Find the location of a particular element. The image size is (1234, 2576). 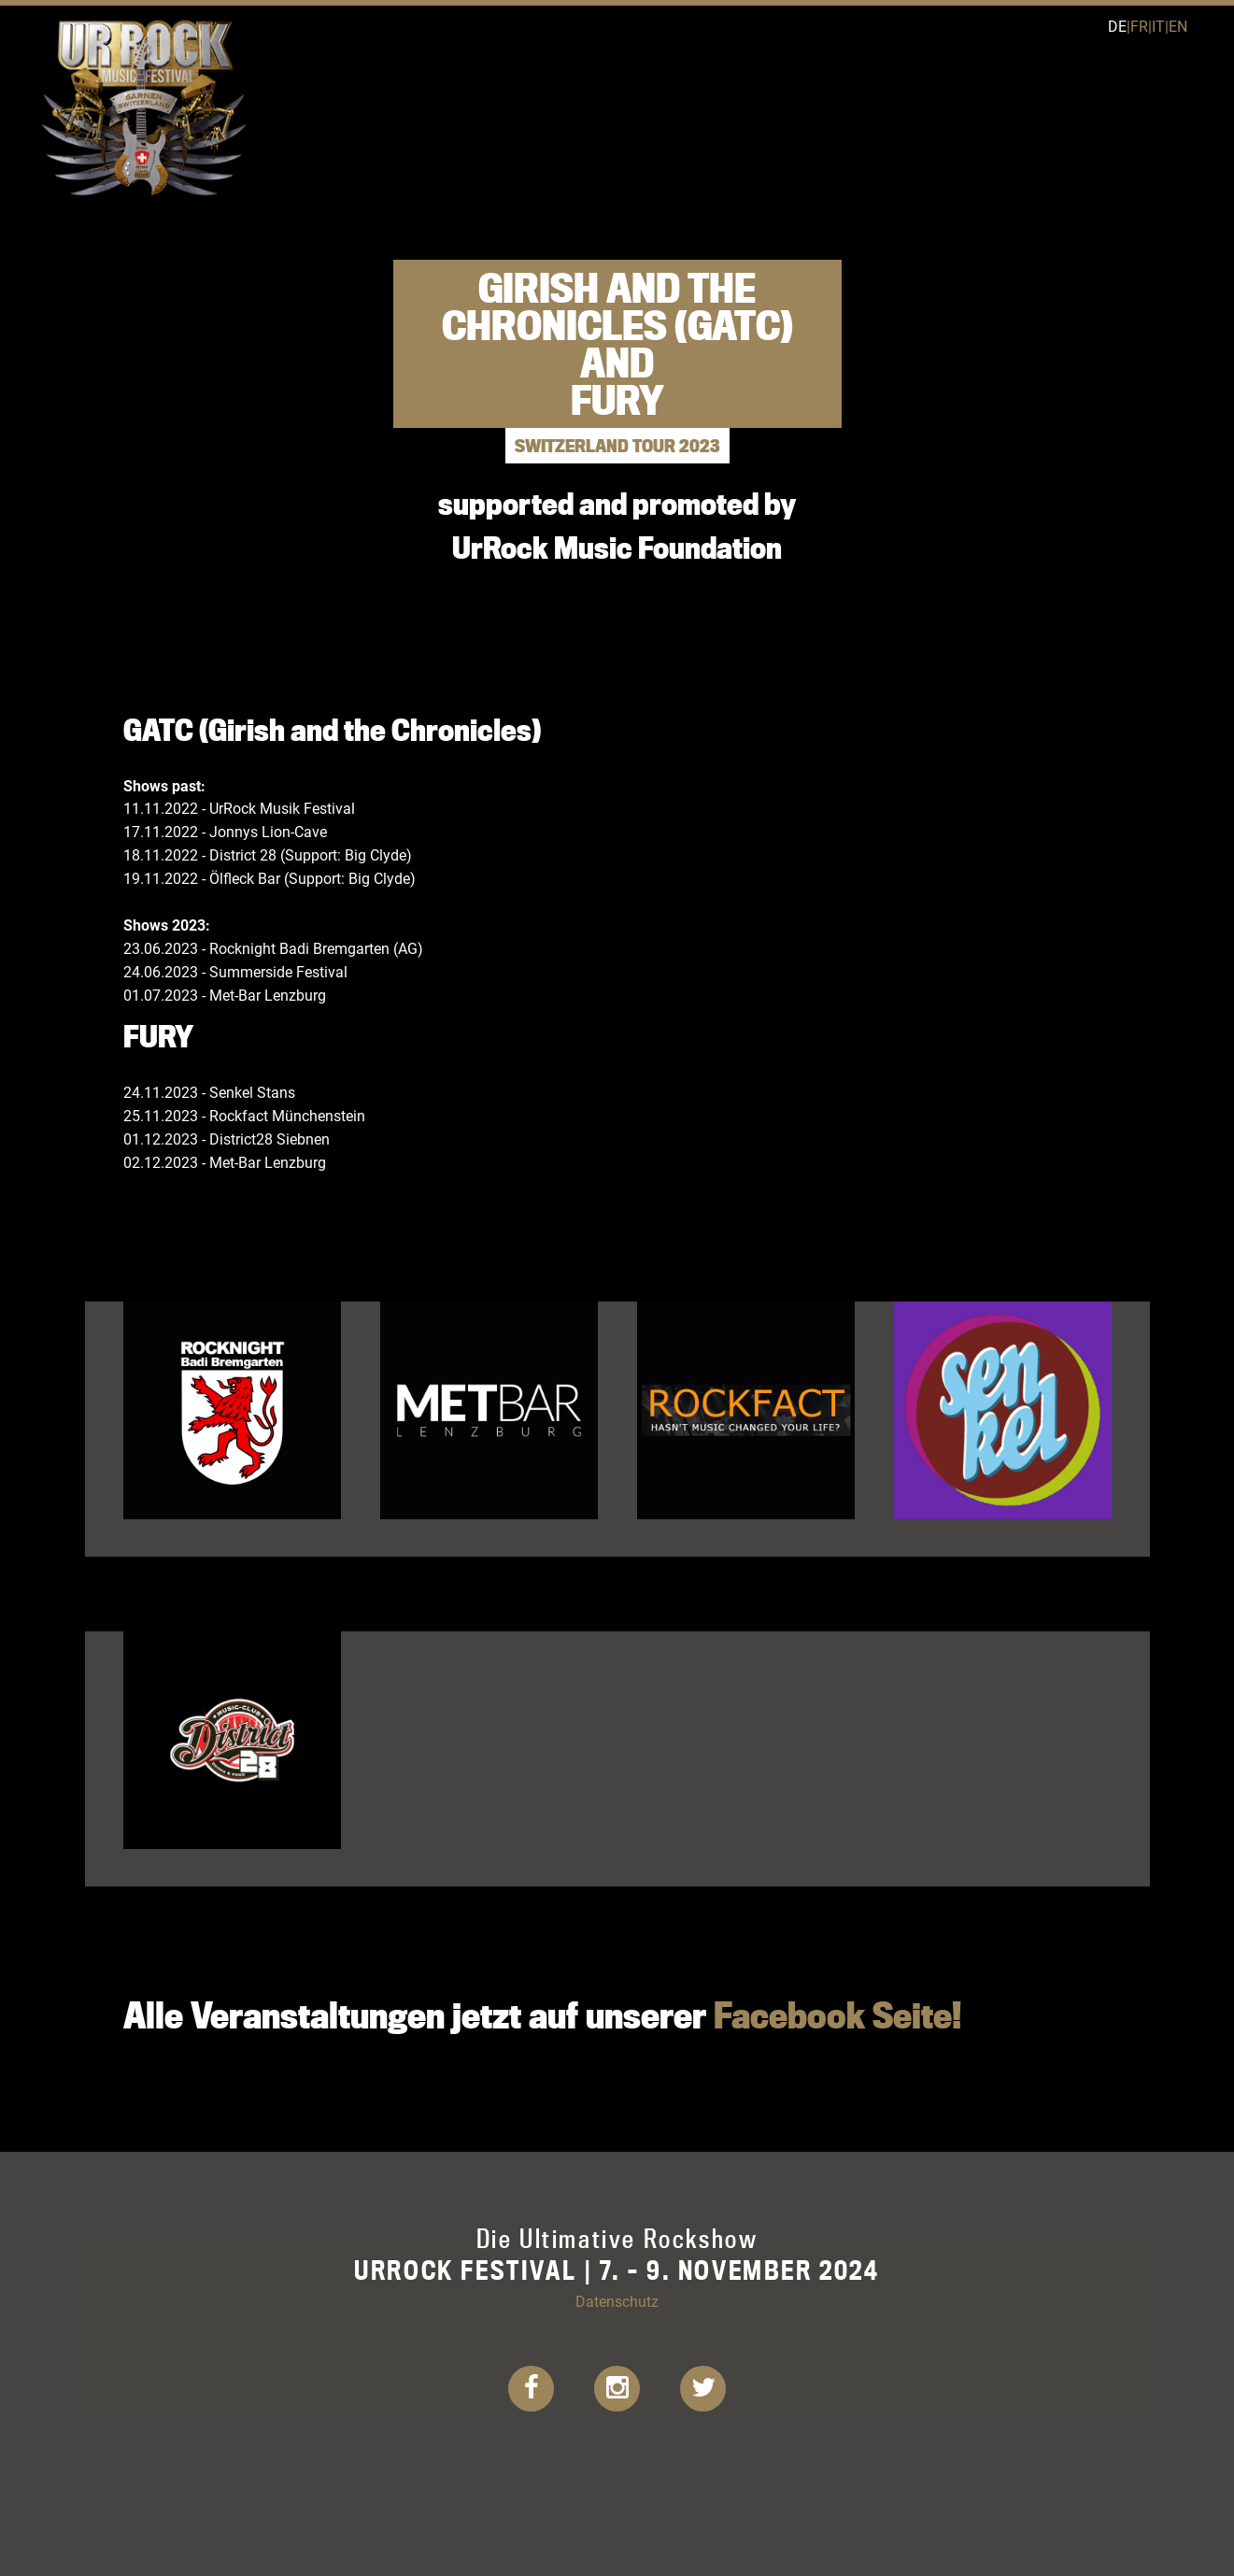

de is located at coordinates (1117, 26).